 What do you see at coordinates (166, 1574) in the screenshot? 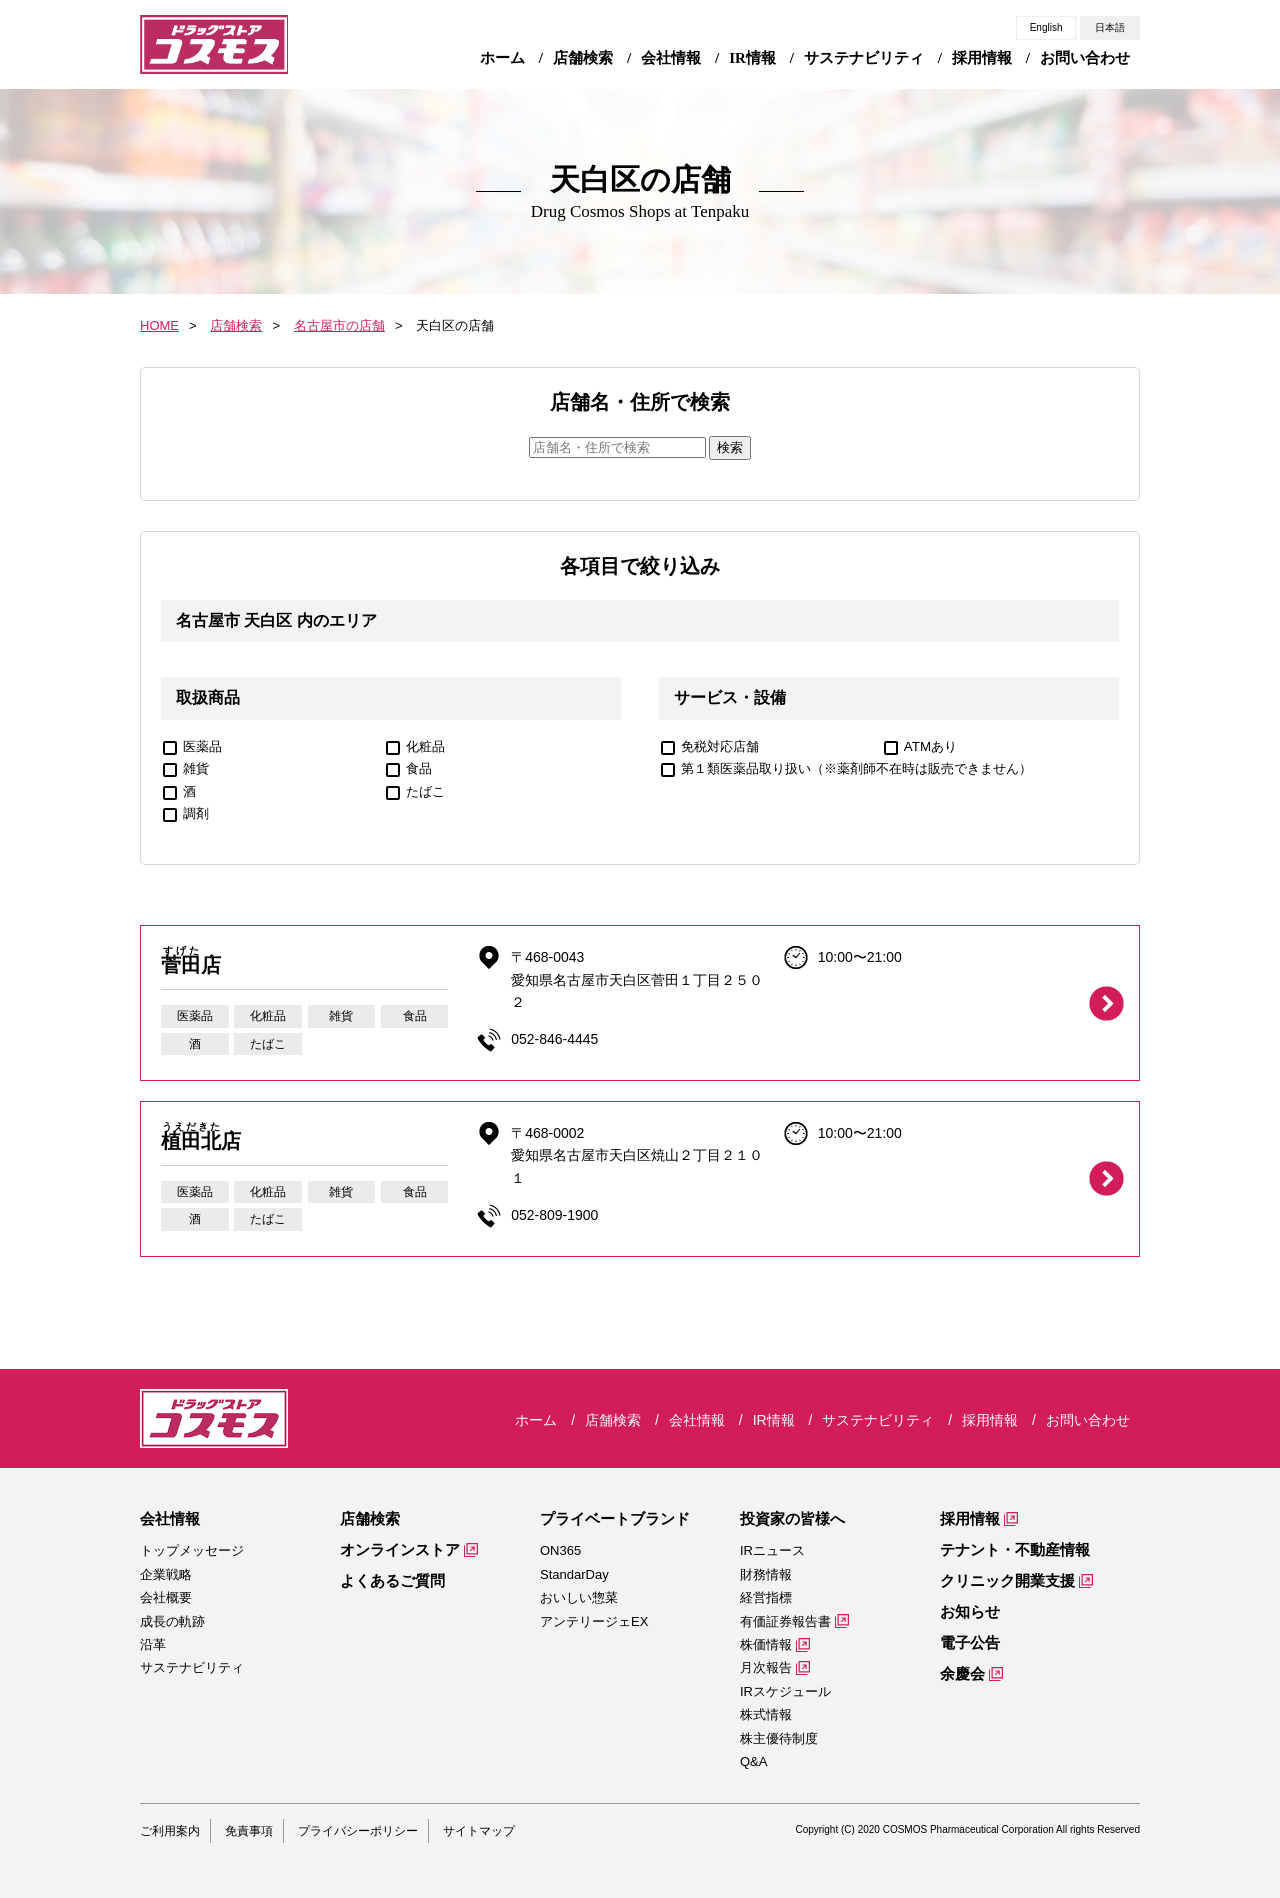
I see `企業戦略` at bounding box center [166, 1574].